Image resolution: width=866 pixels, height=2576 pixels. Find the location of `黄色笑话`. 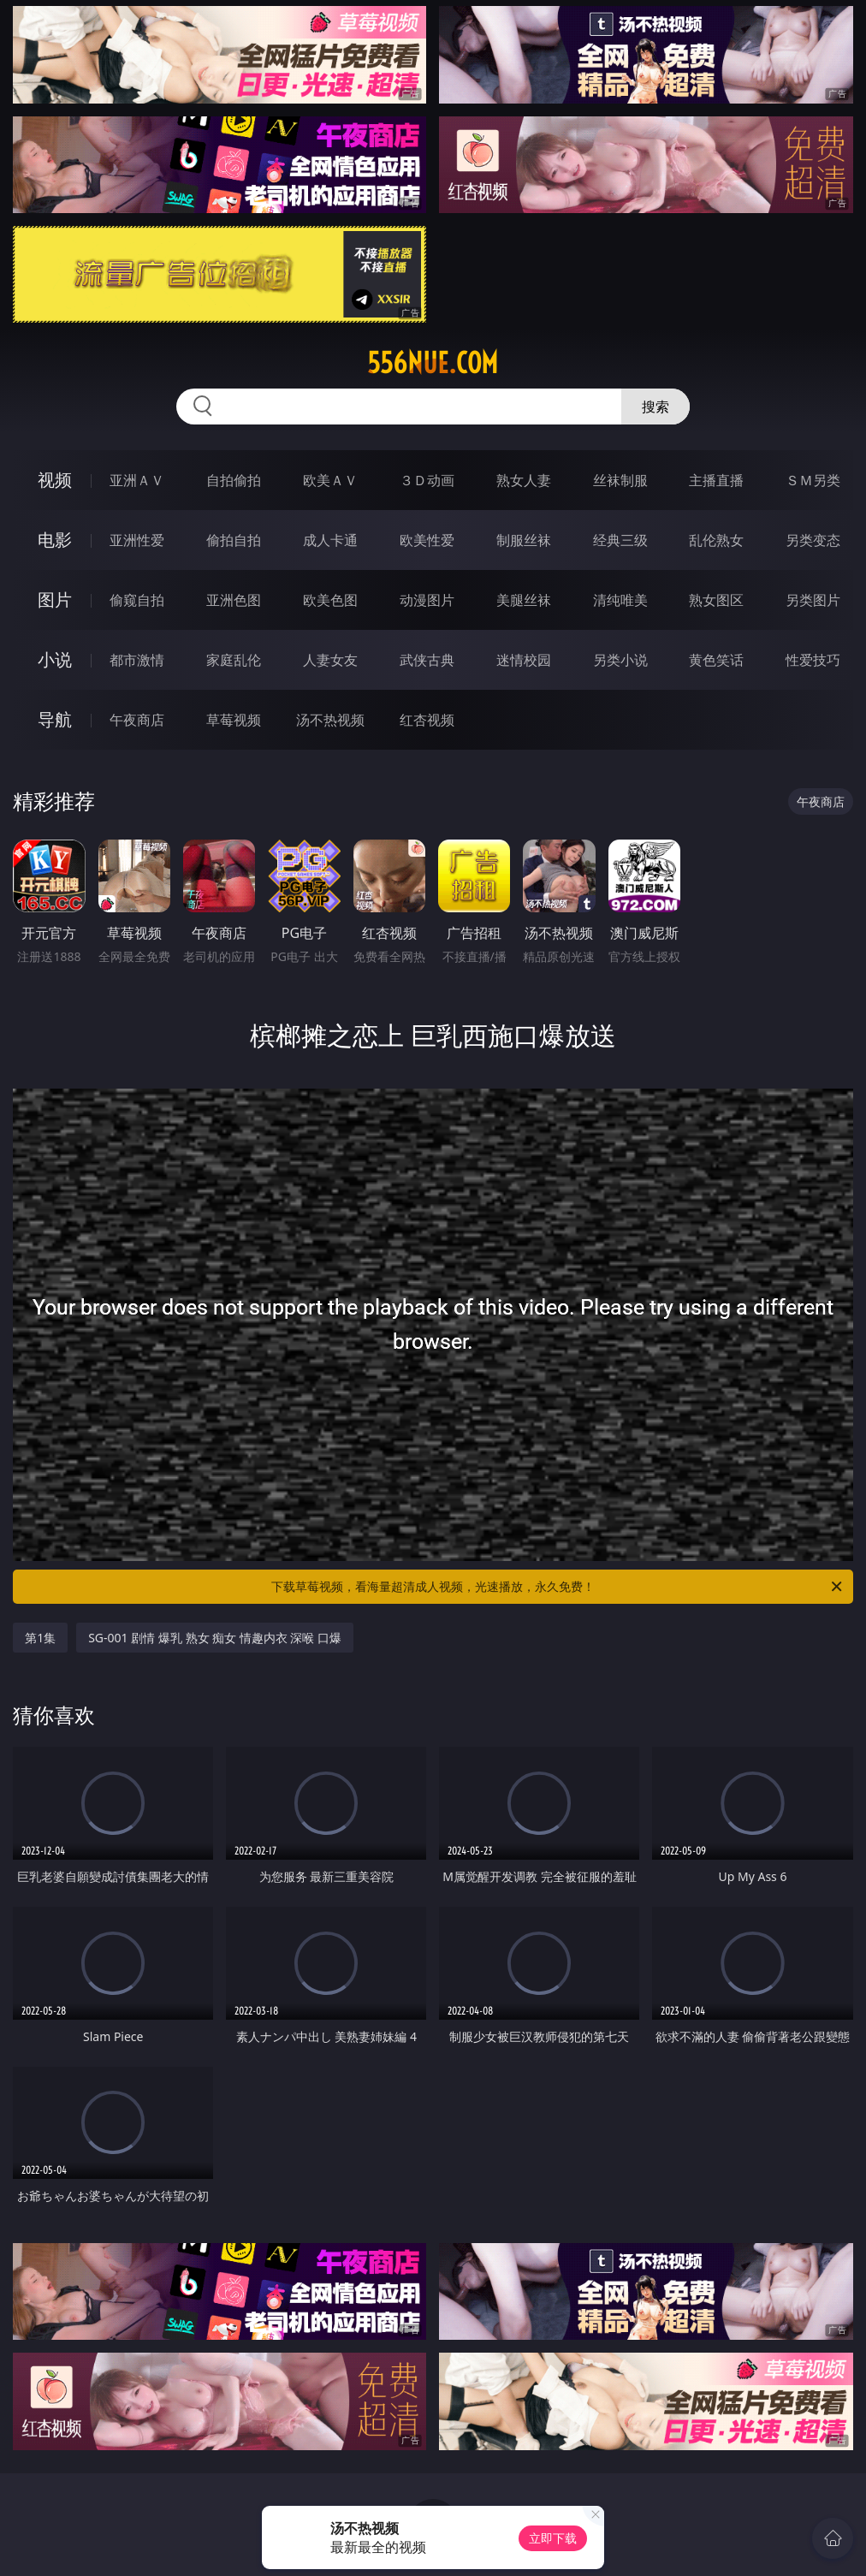

黄色笑话 is located at coordinates (716, 659).